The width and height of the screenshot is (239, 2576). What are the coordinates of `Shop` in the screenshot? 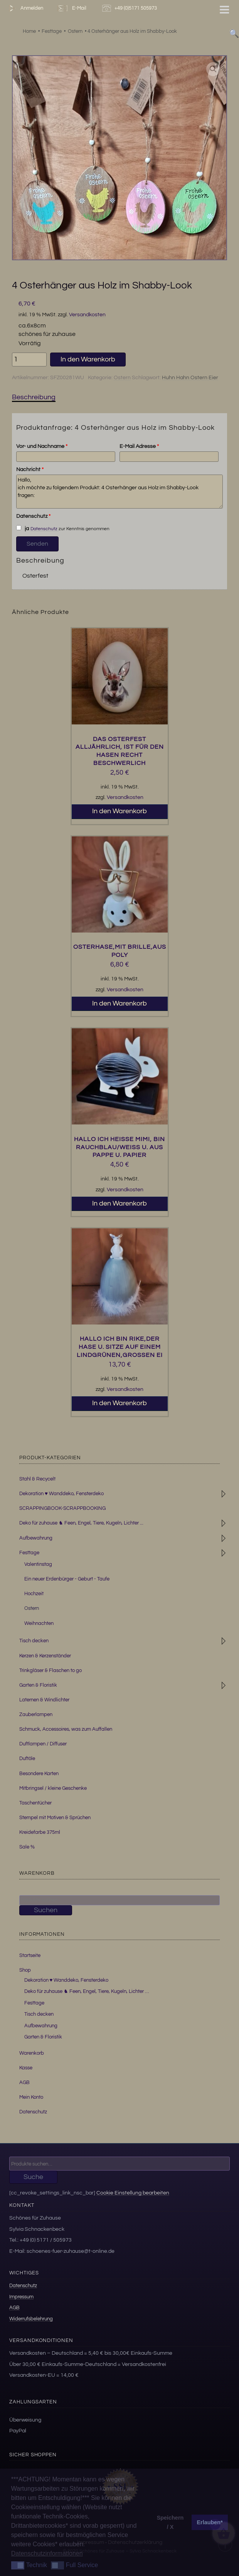 It's located at (25, 1970).